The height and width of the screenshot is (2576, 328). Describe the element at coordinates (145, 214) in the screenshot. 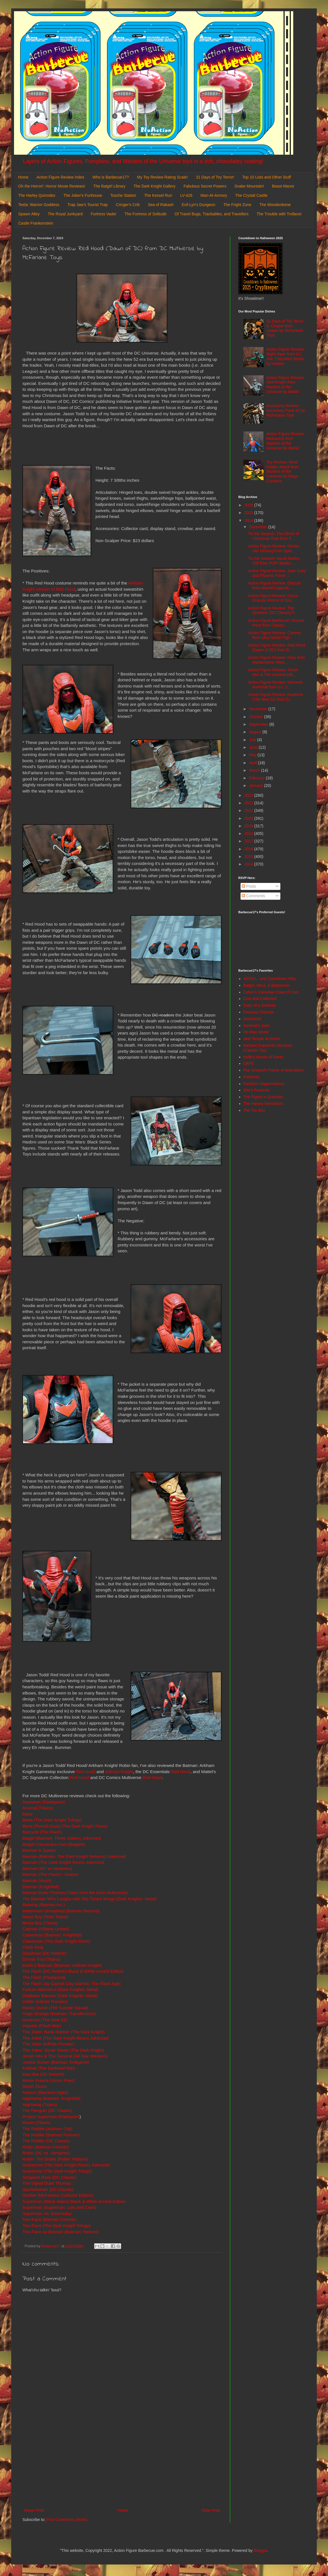

I see `The Fortress of Solitude` at that location.